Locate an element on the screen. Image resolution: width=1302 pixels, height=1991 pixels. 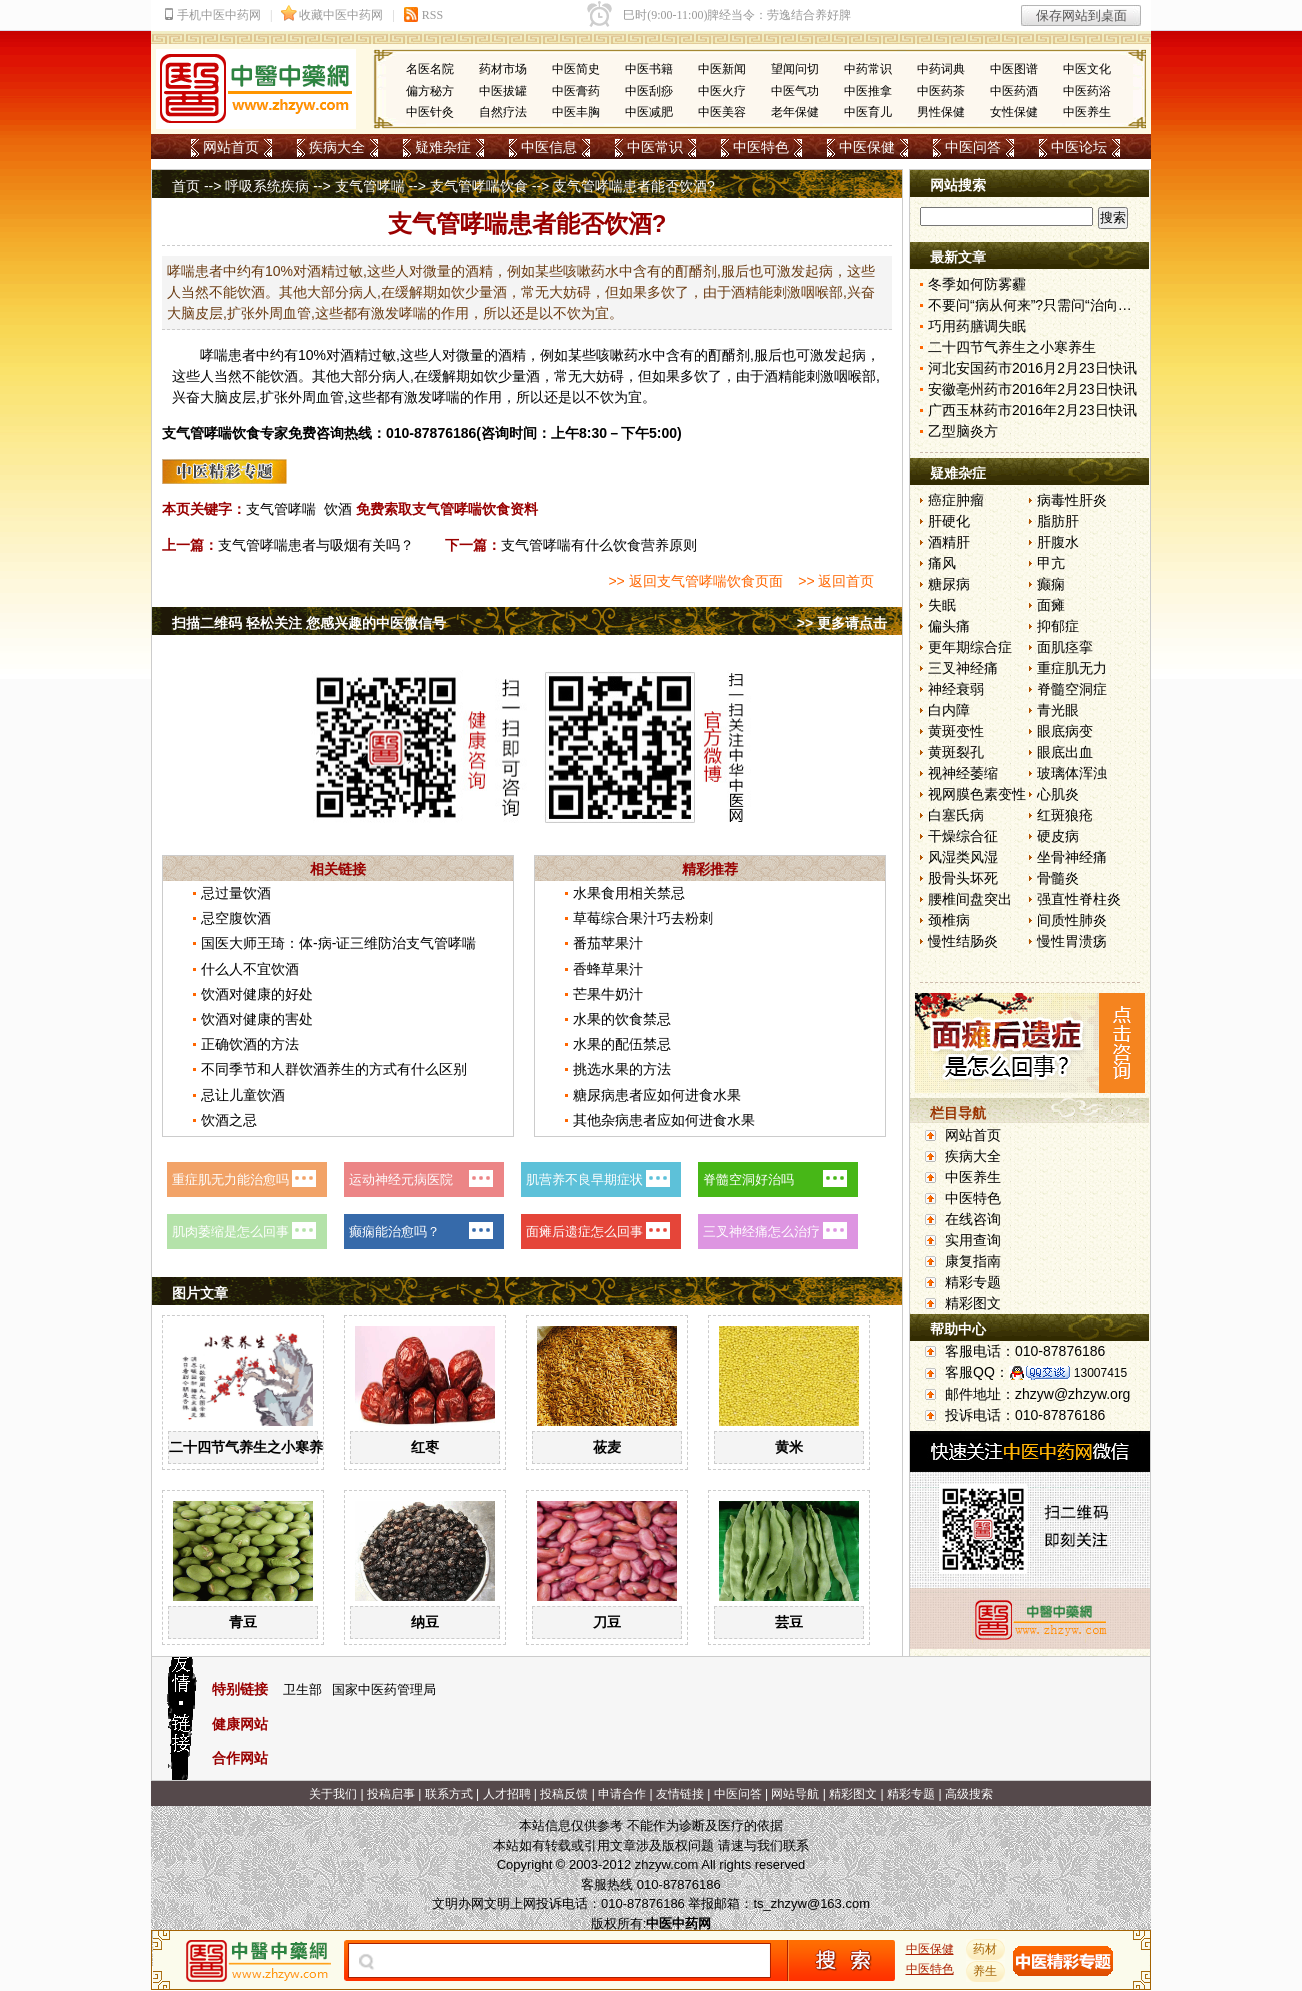
肝硬化 is located at coordinates (949, 521).